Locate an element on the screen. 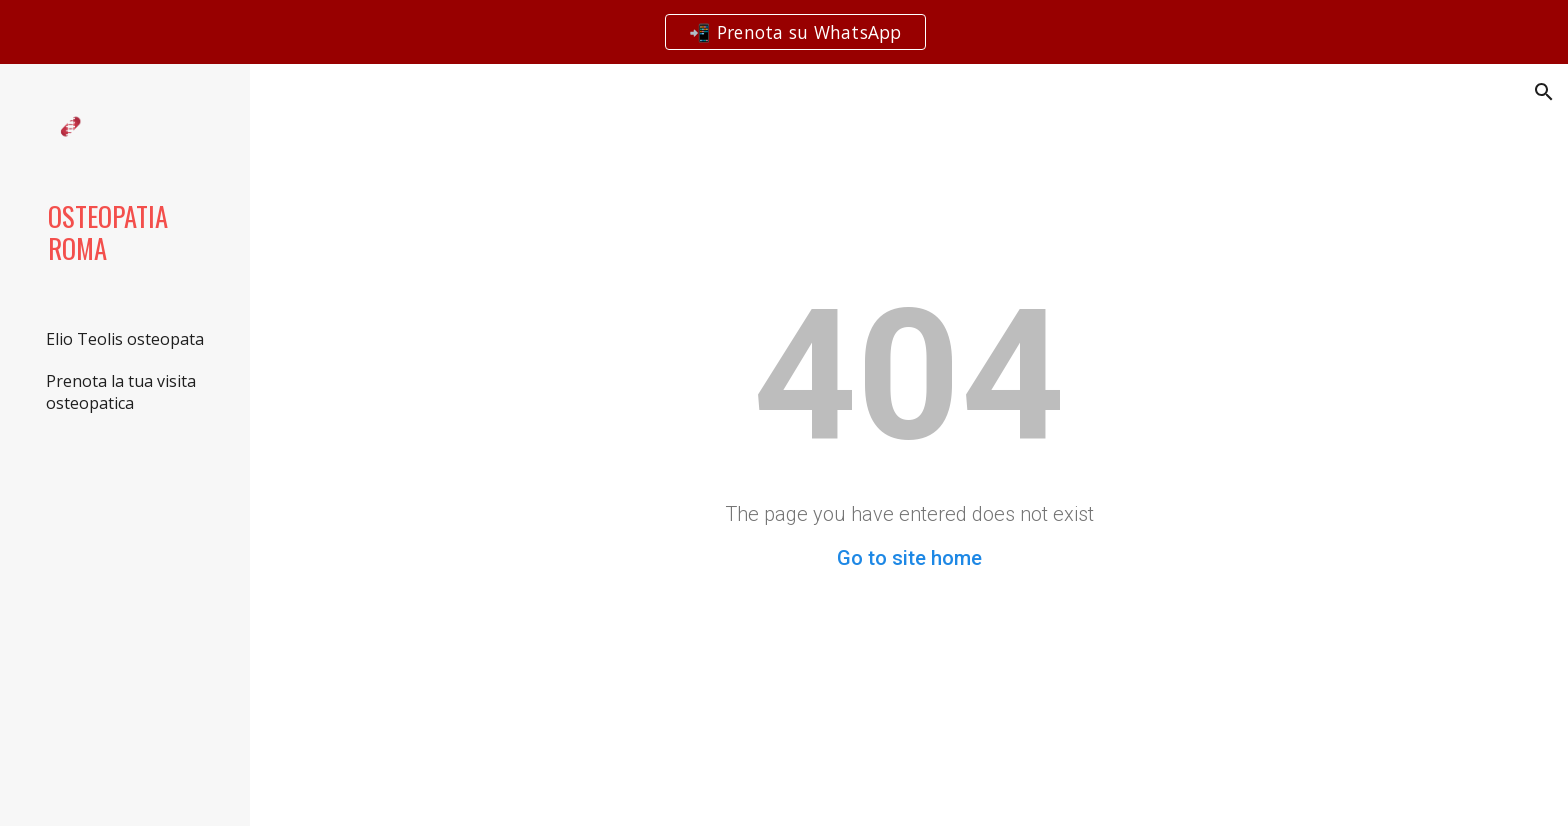  Elio Teolis osteopata [link] is located at coordinates (125, 339).